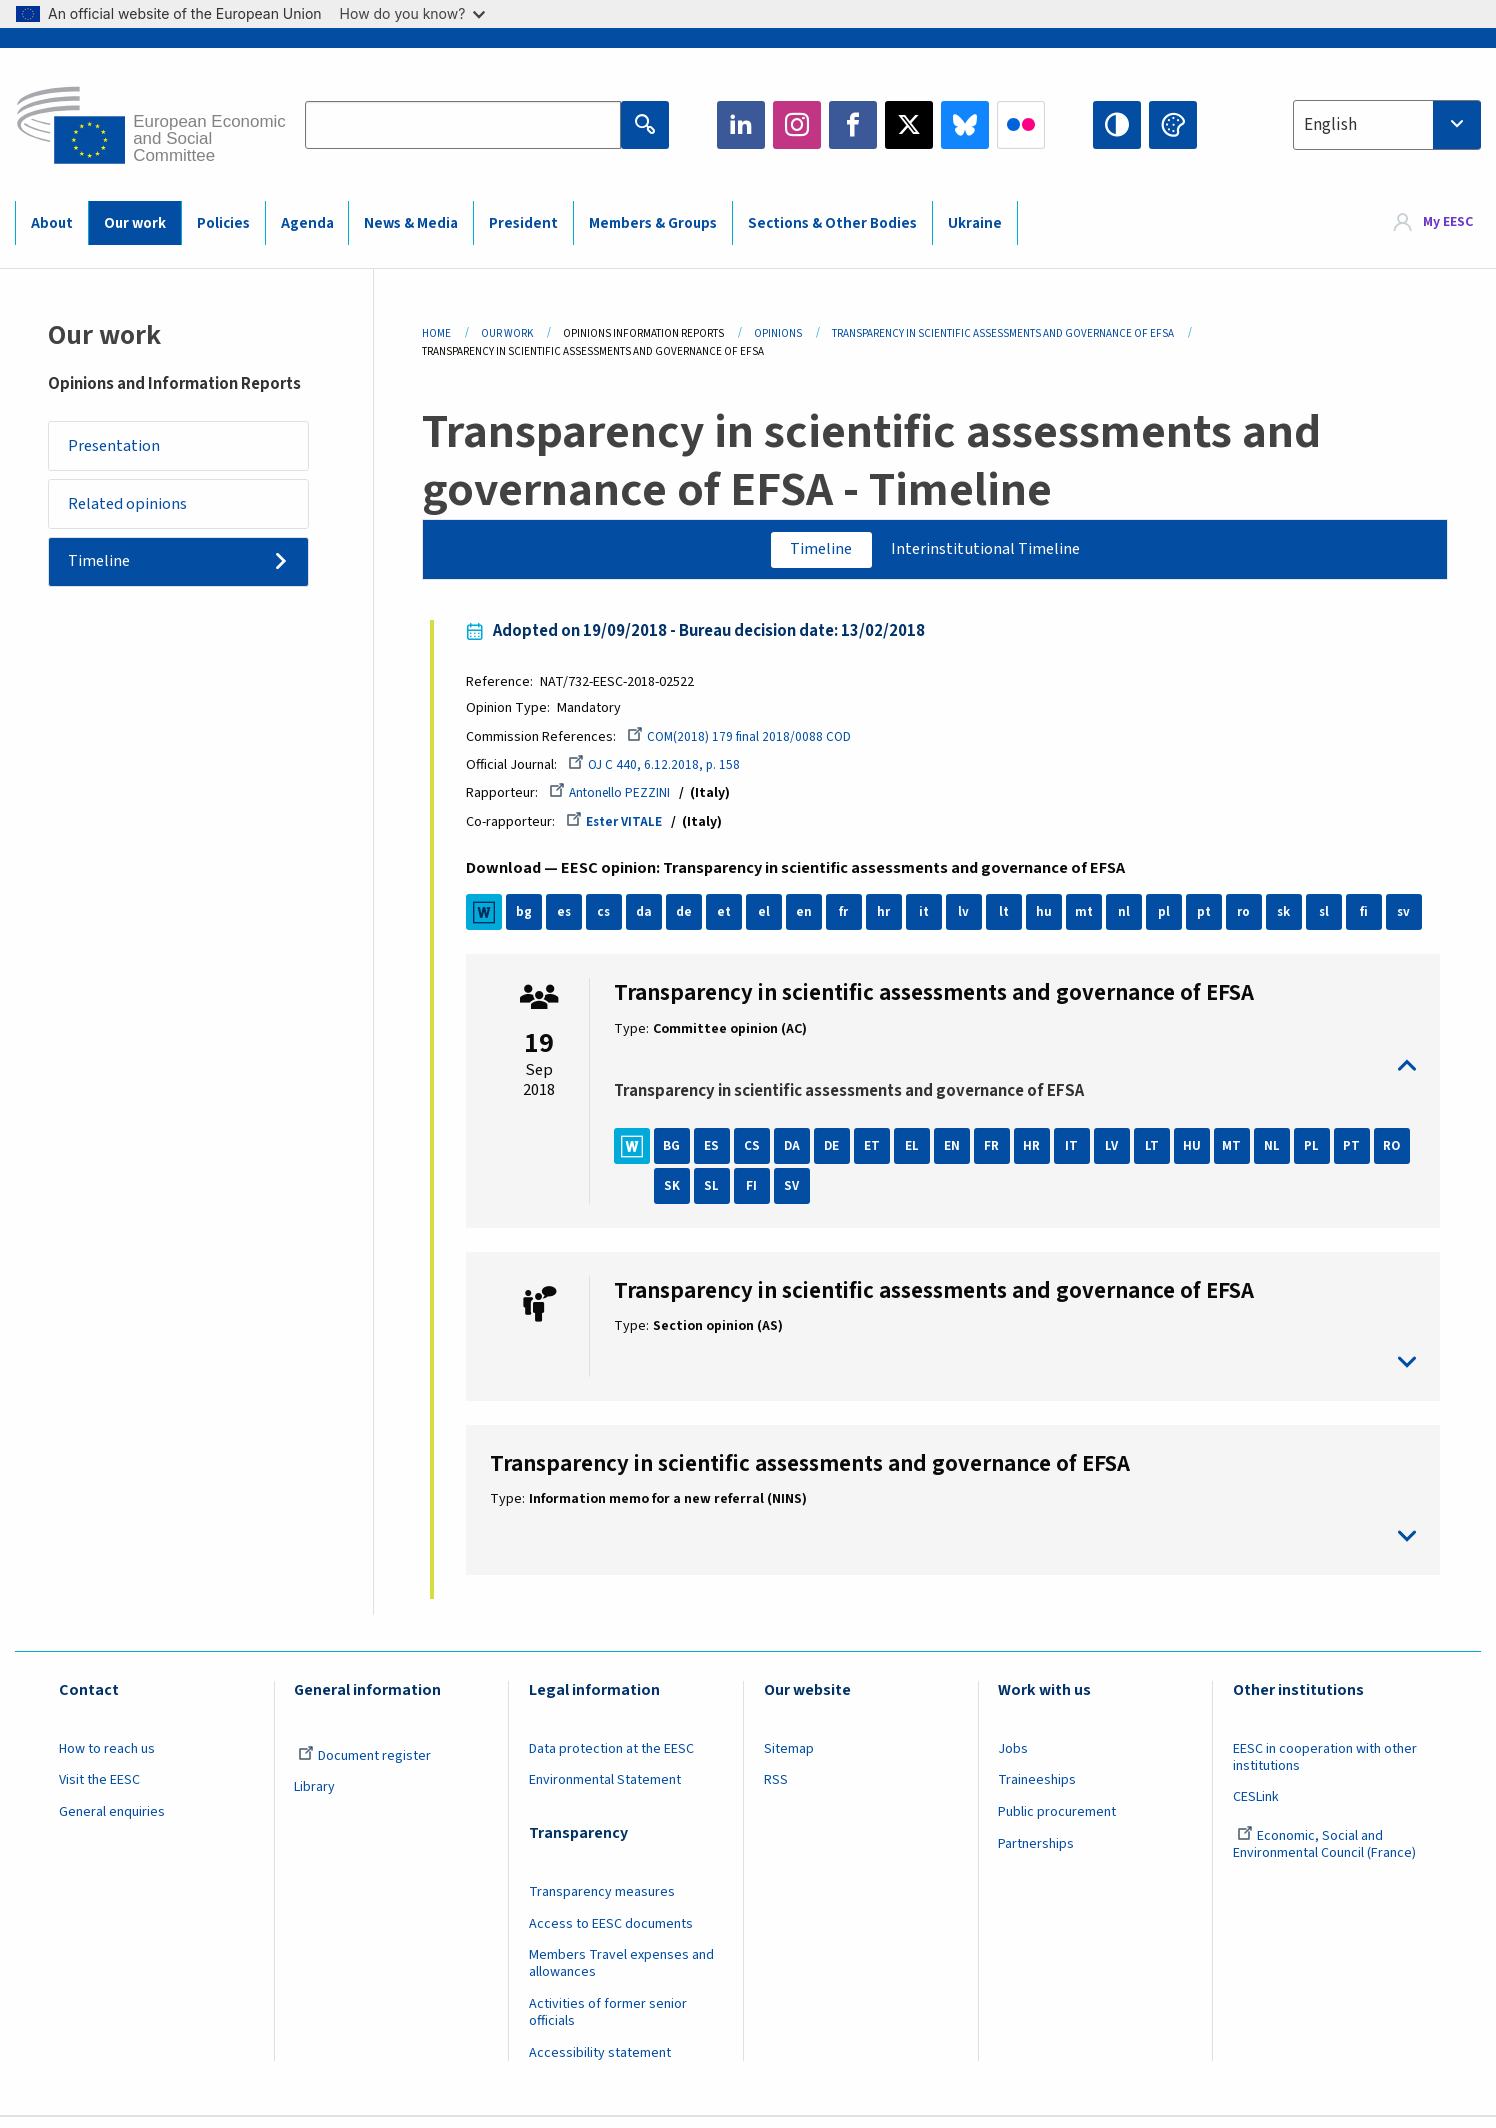 This screenshot has height=2128, width=1496. Describe the element at coordinates (1091, 922) in the screenshot. I see `mt` at that location.